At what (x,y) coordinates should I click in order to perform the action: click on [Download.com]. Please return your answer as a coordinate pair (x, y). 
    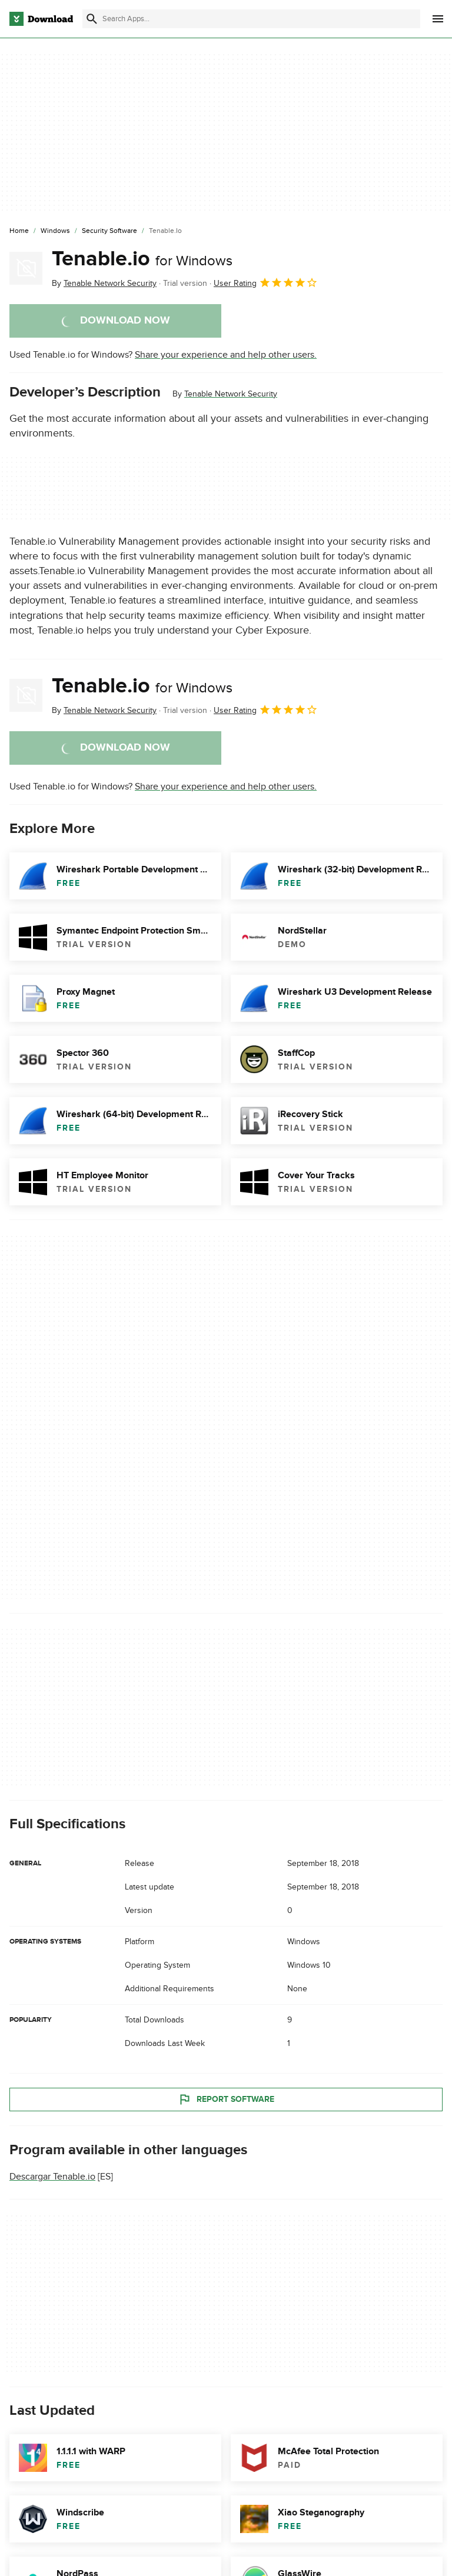
    Looking at the image, I should click on (41, 19).